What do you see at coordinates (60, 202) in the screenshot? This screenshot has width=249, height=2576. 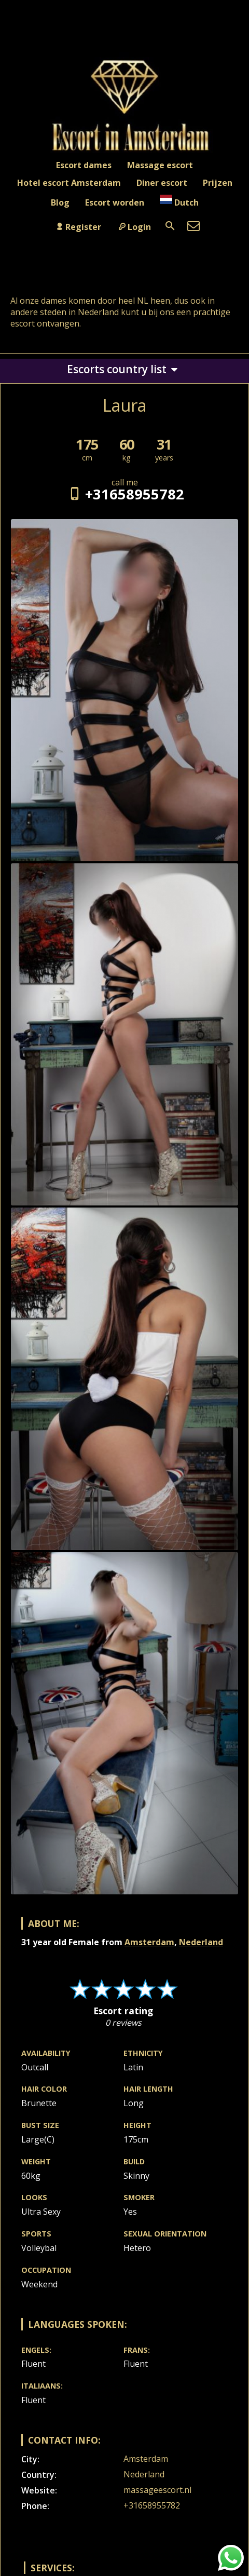 I see `Blog` at bounding box center [60, 202].